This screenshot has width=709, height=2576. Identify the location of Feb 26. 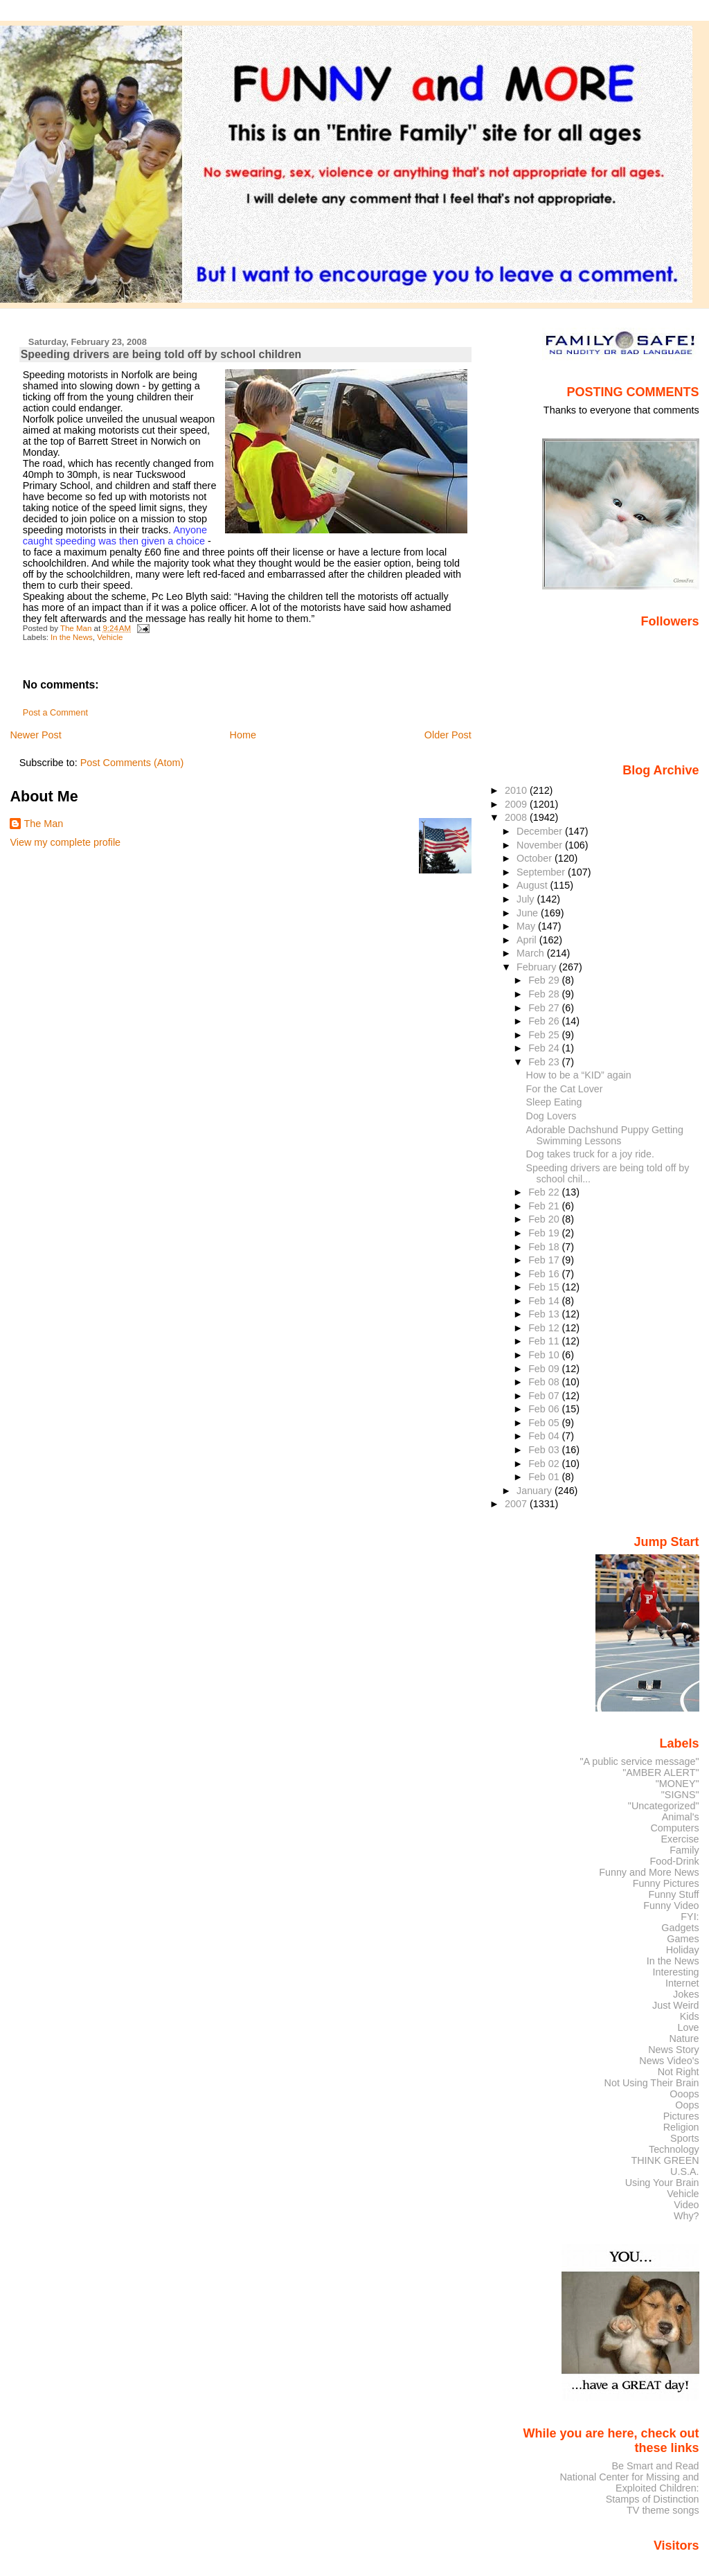
(545, 1021).